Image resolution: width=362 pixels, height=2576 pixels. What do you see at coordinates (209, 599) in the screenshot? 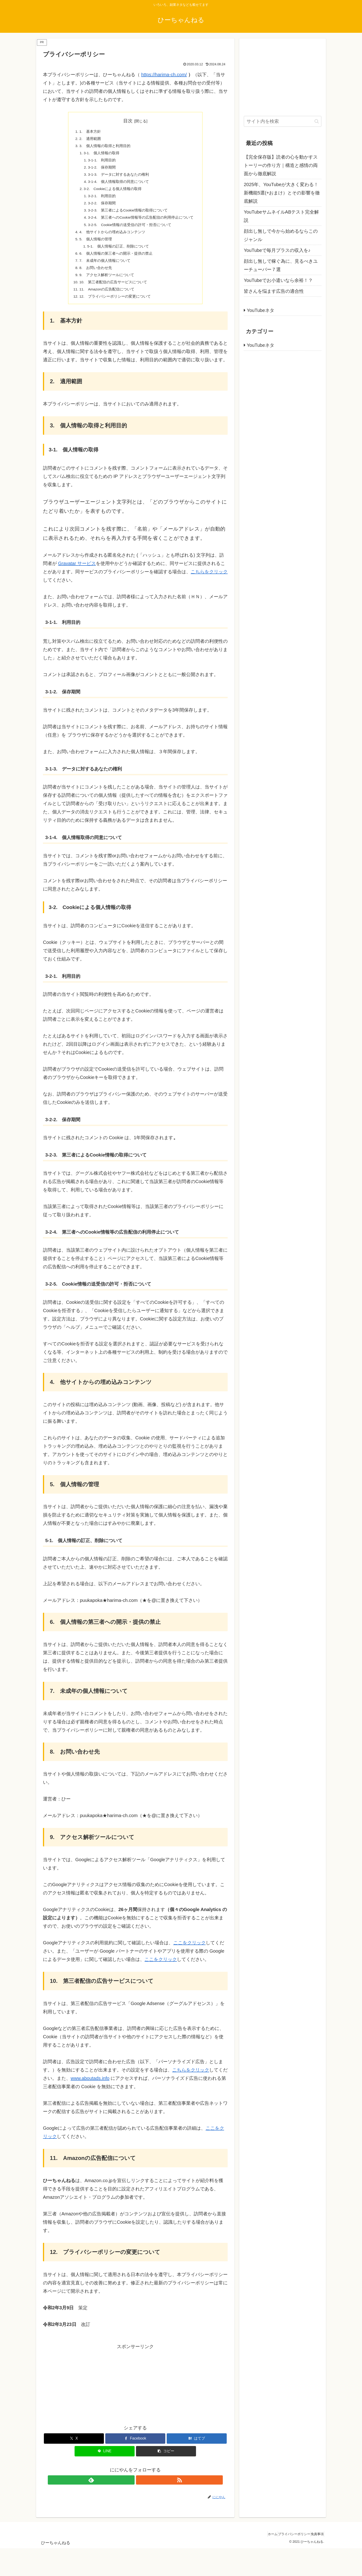
I see `こちらをクリック` at bounding box center [209, 599].